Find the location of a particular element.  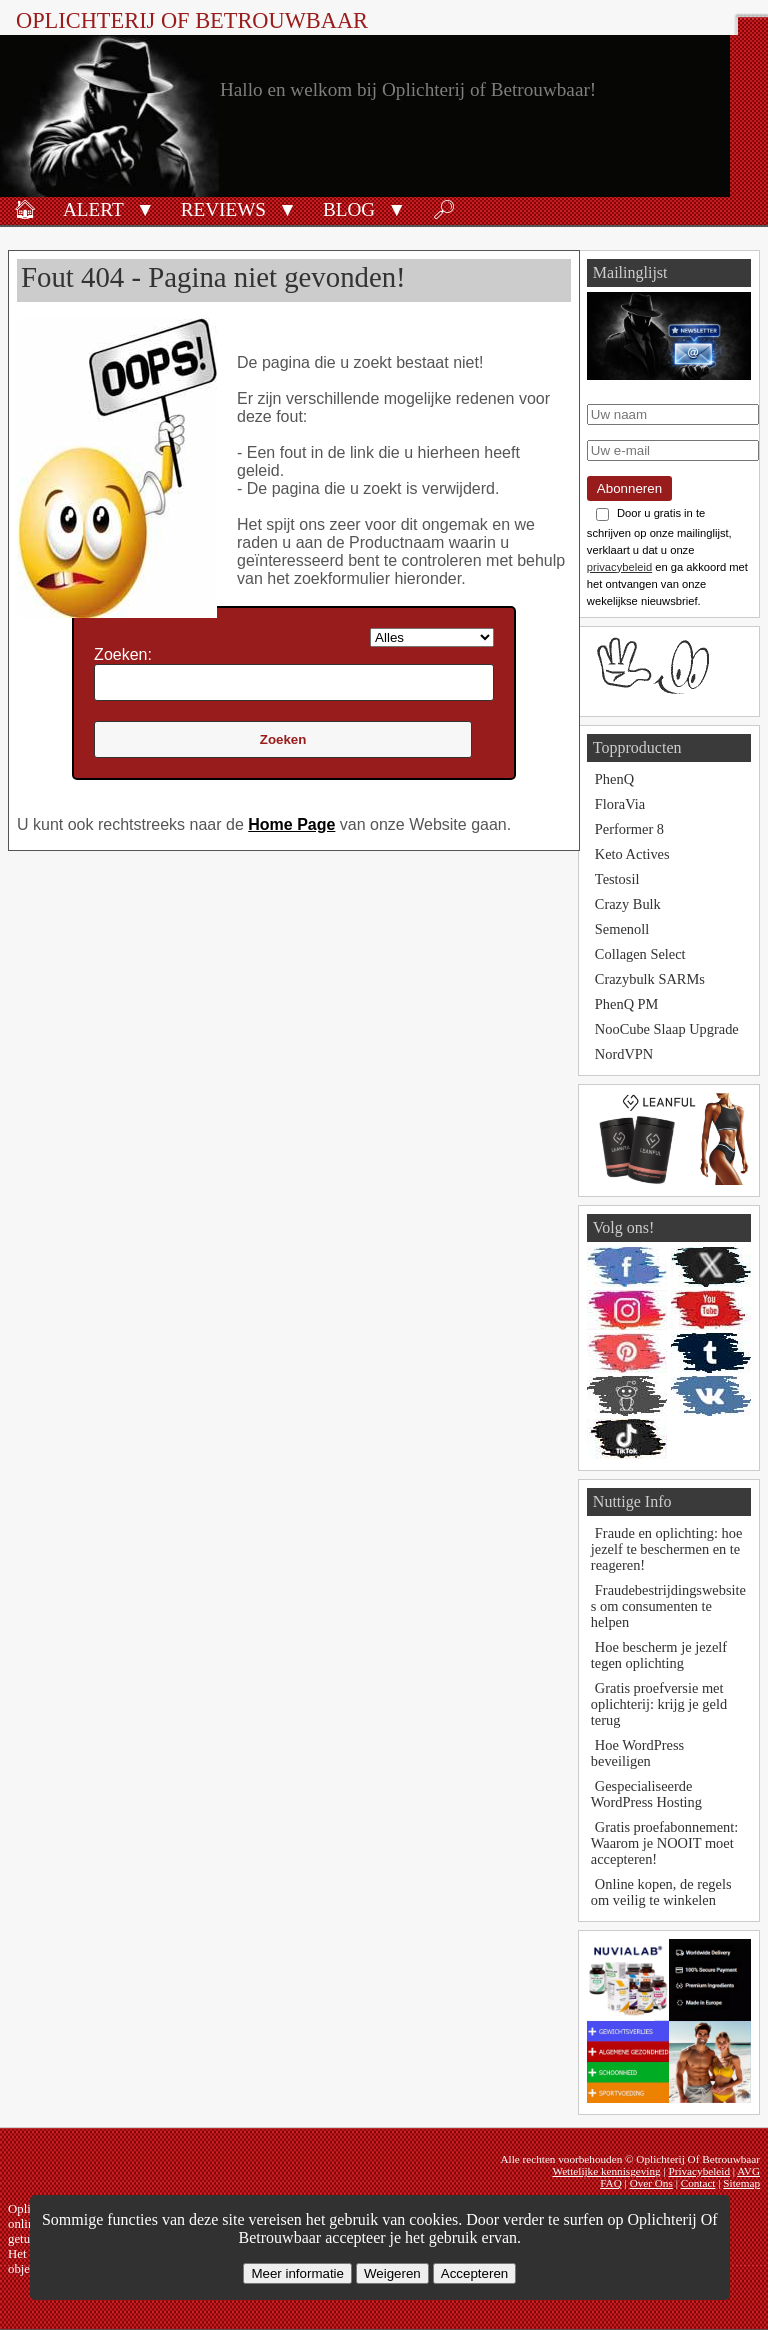

FloraVia is located at coordinates (620, 804).